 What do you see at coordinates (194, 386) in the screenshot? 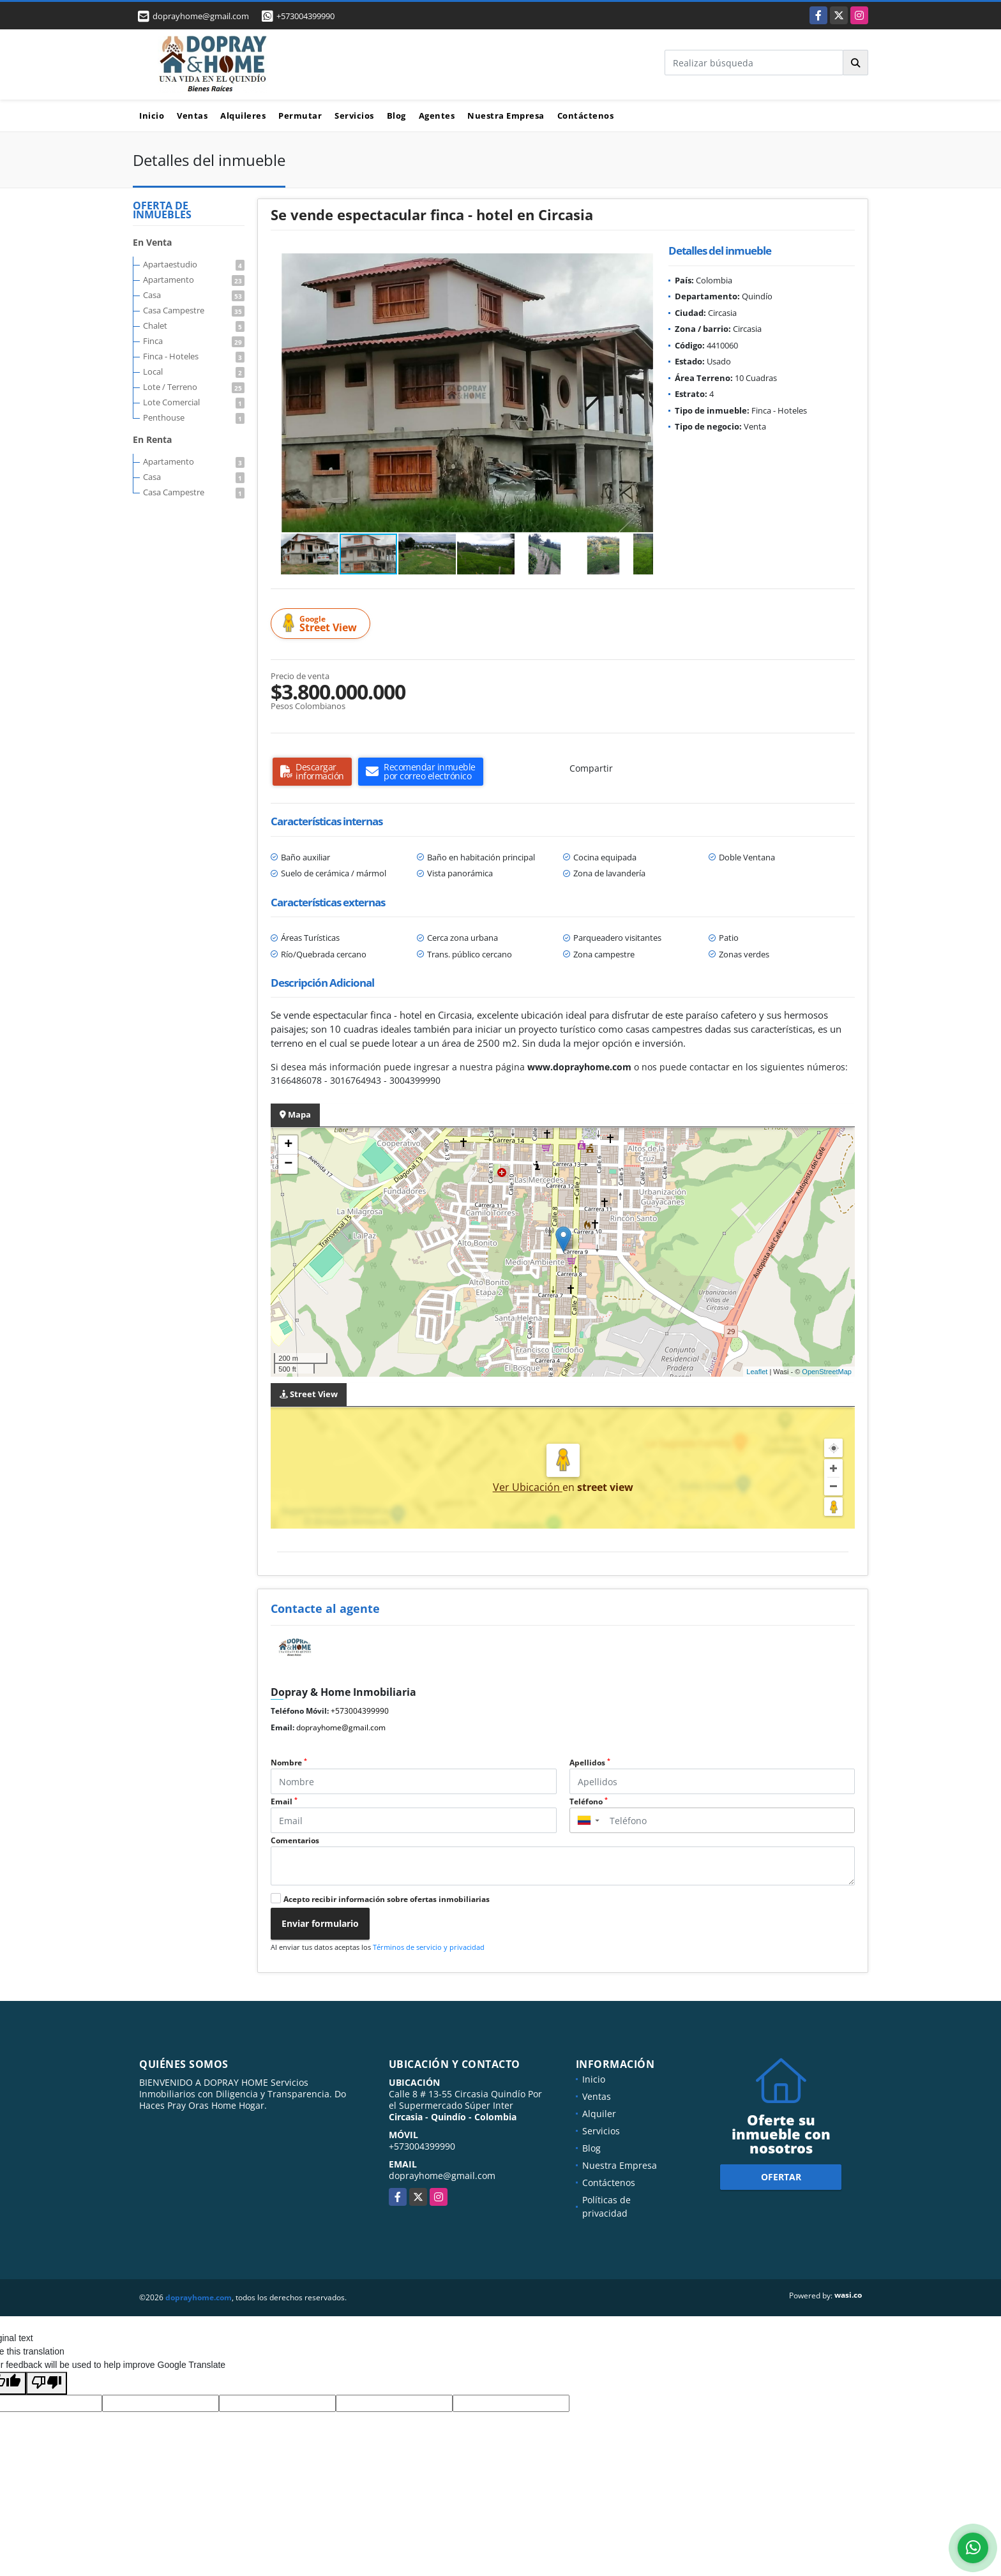
I see `Lote / Terreno` at bounding box center [194, 386].